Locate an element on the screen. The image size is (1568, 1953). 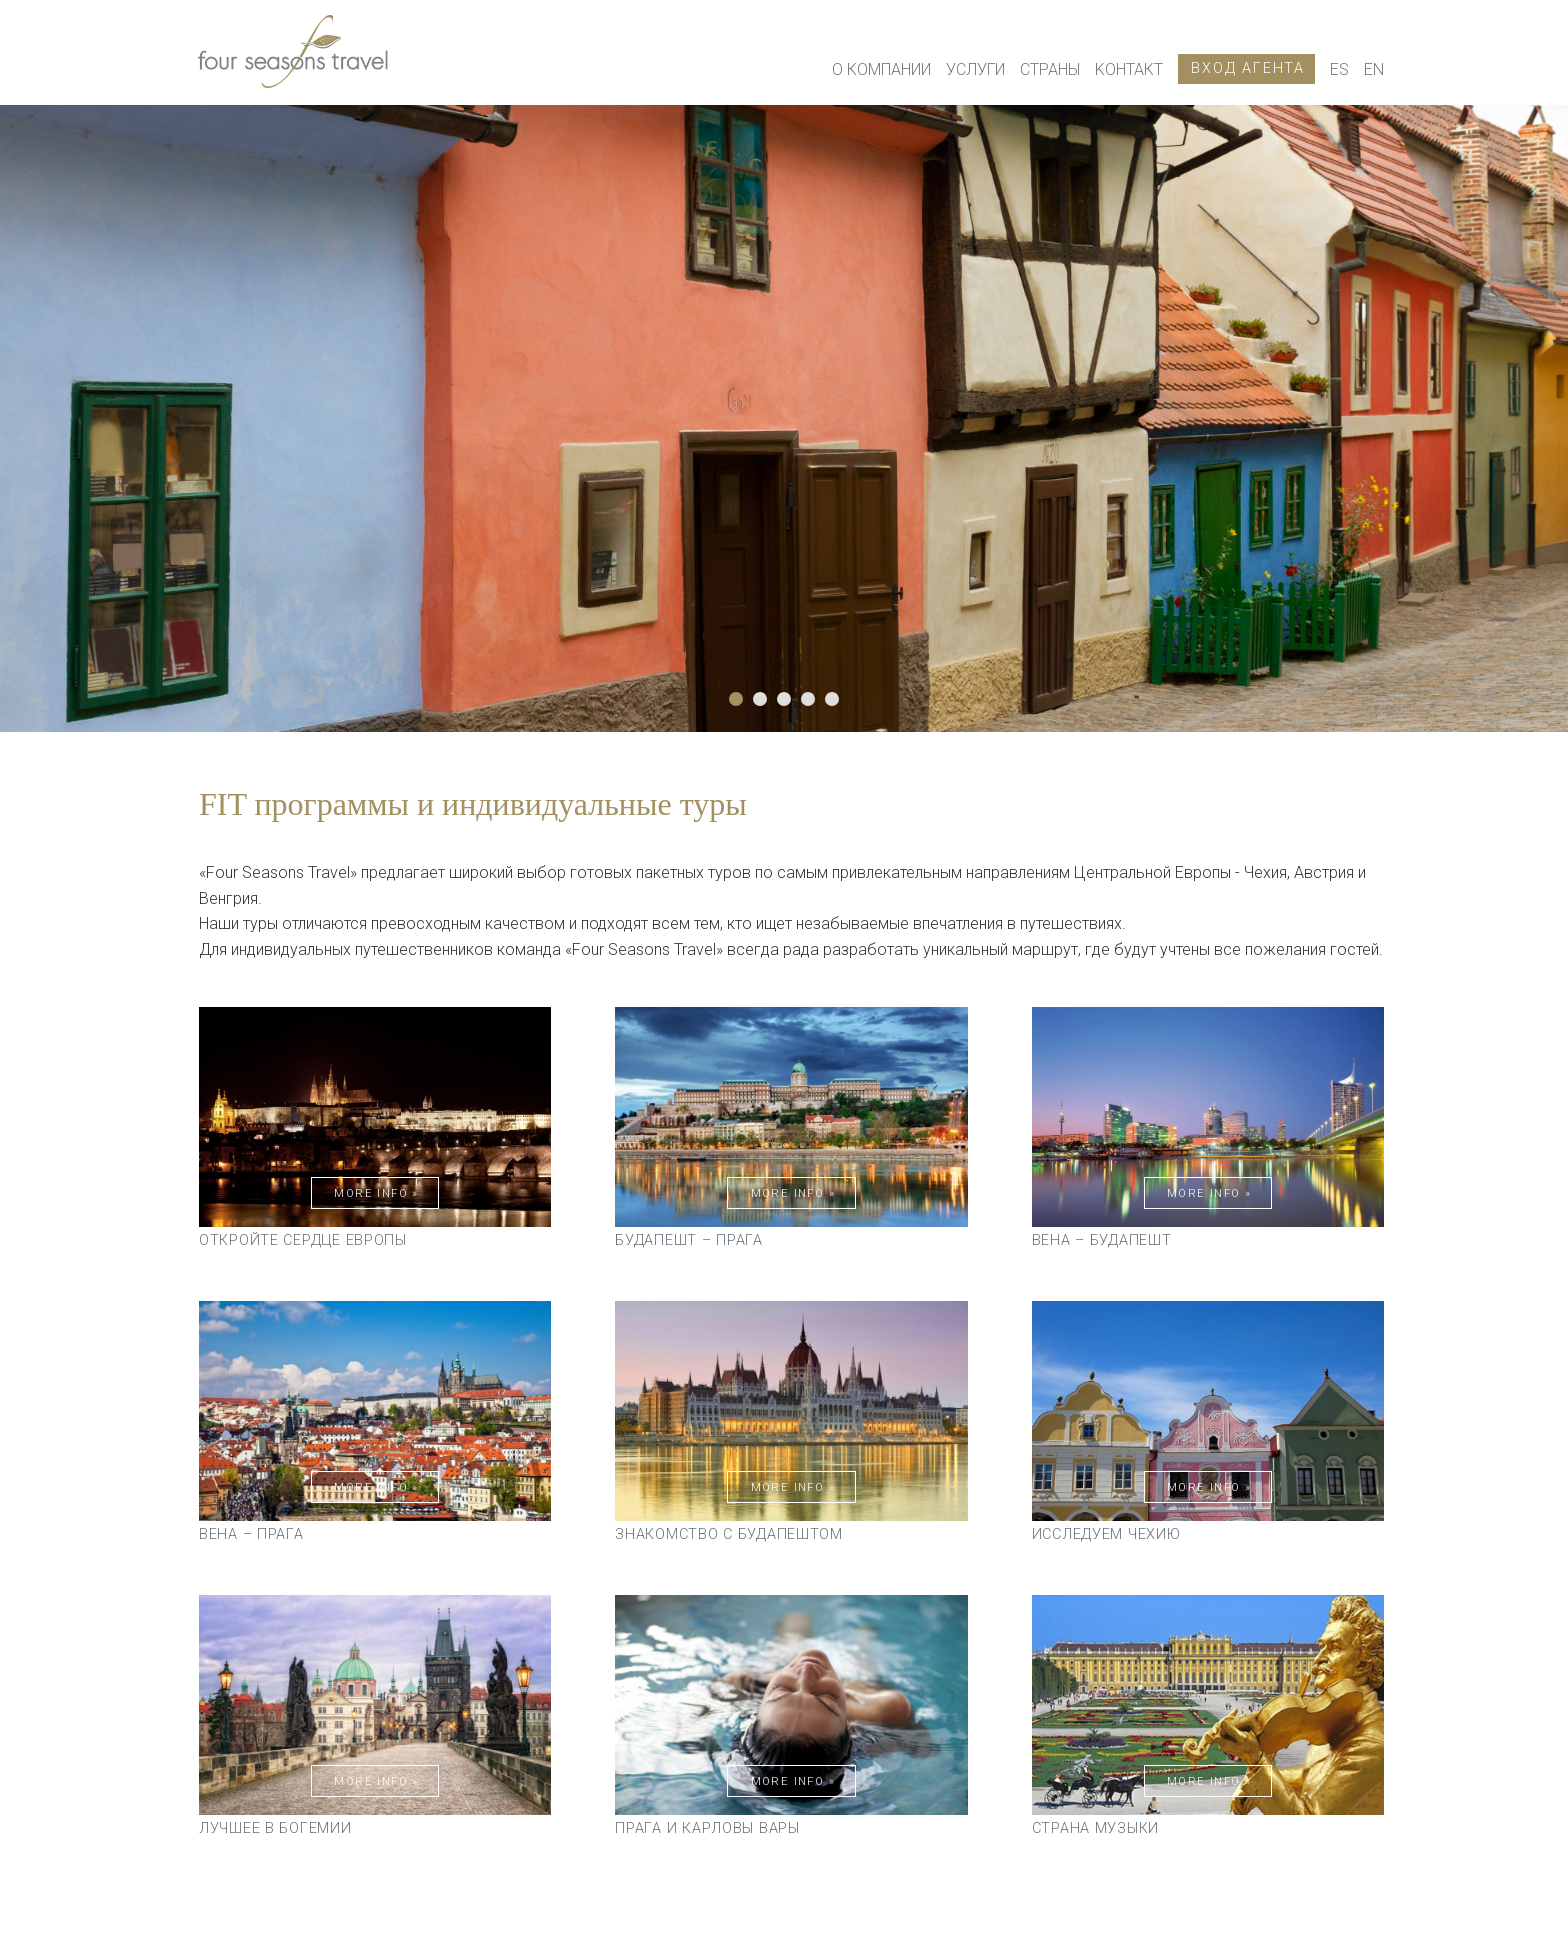
О КОМПАНИИ [button] is located at coordinates (881, 69).